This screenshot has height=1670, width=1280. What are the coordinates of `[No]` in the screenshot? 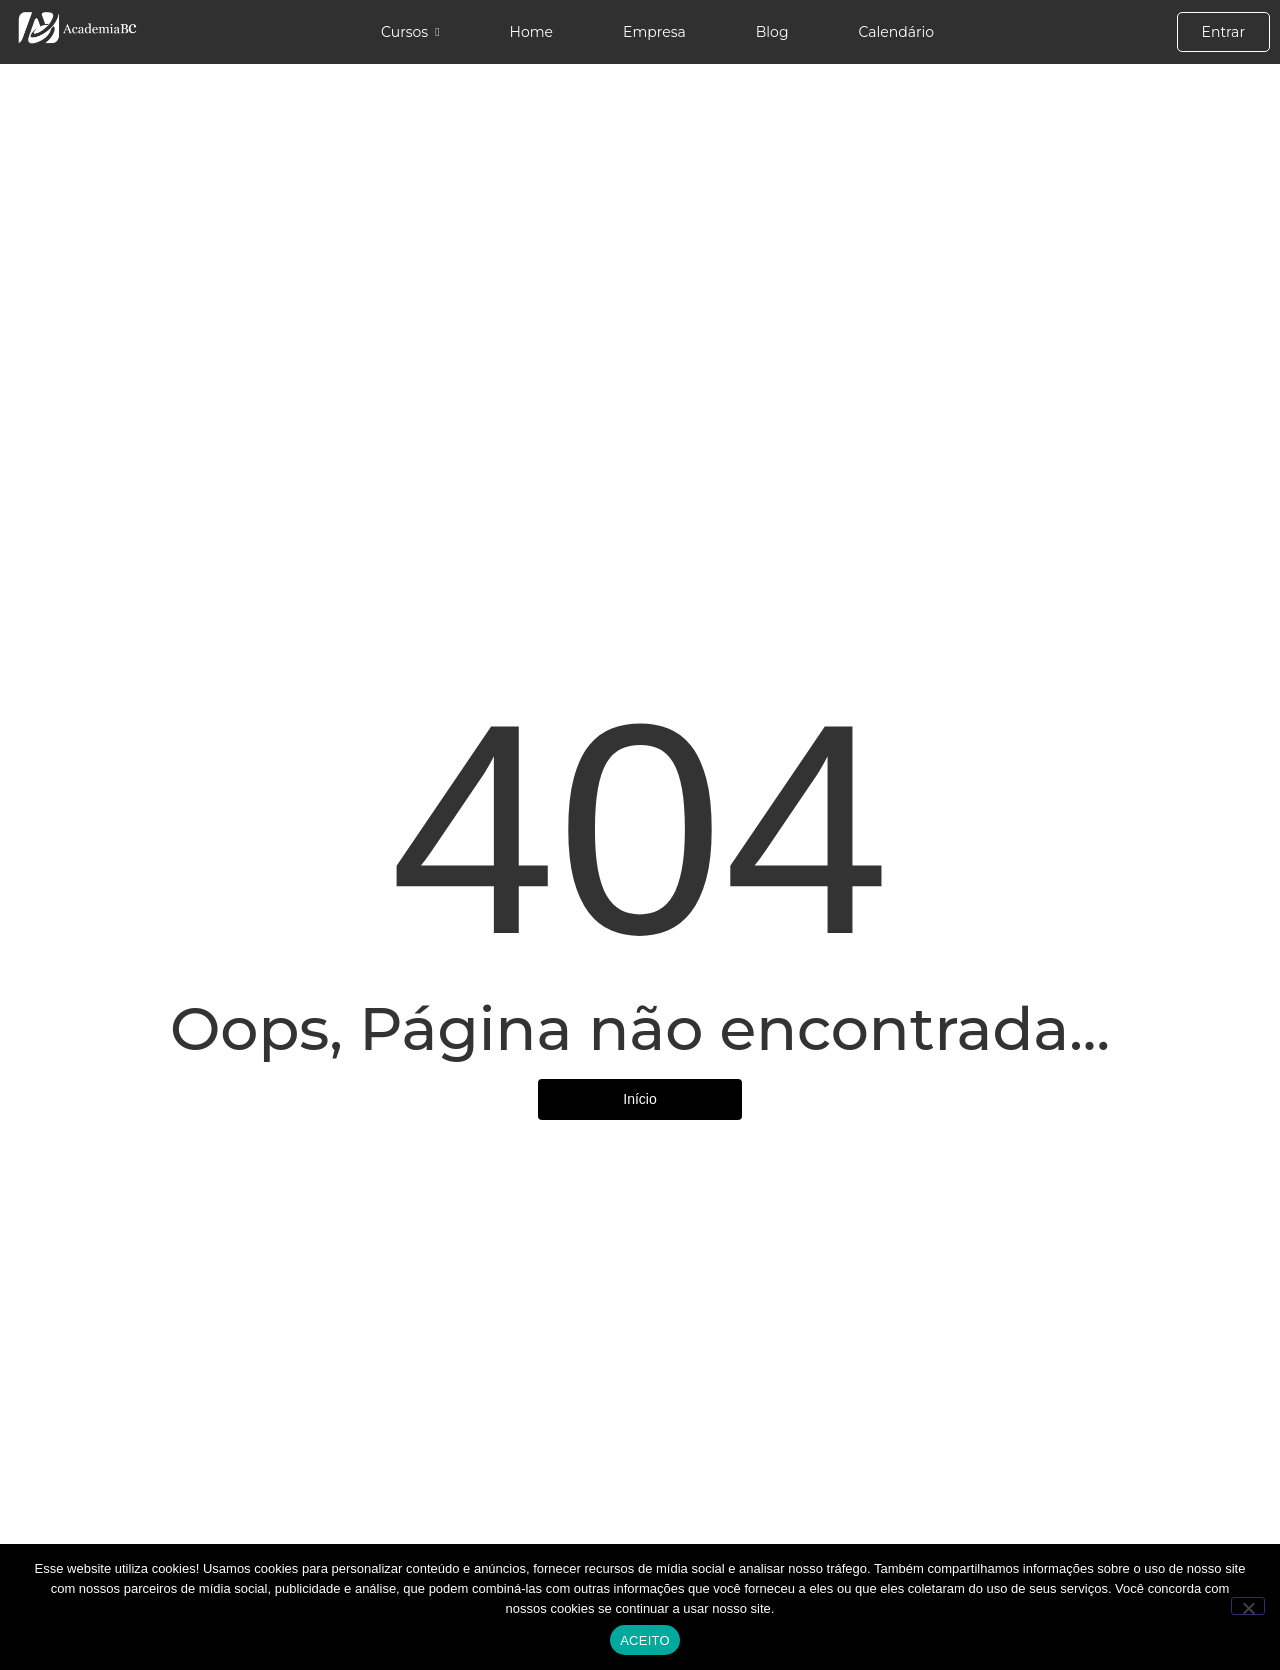 It's located at (1248, 1606).